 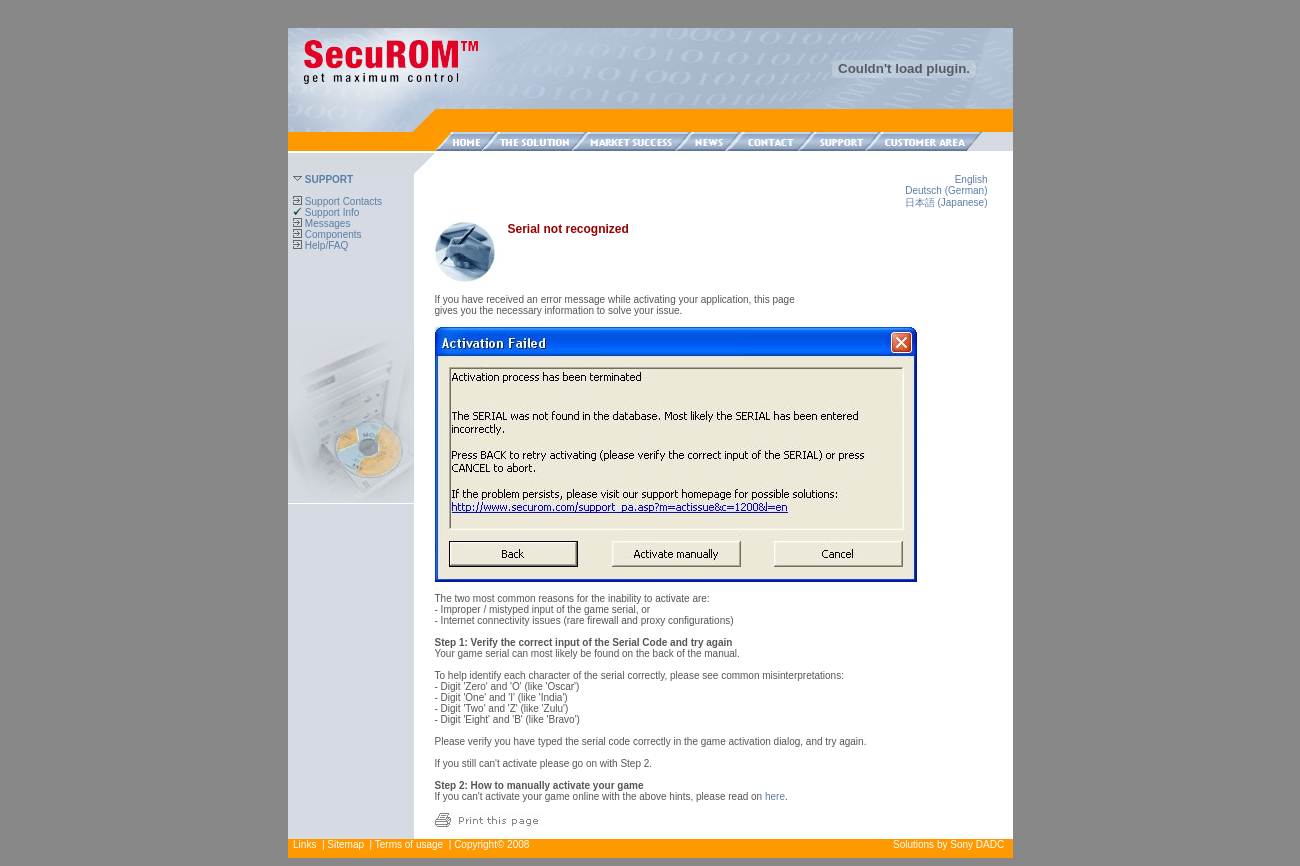 What do you see at coordinates (320, 245) in the screenshot?
I see `Help/FAQ` at bounding box center [320, 245].